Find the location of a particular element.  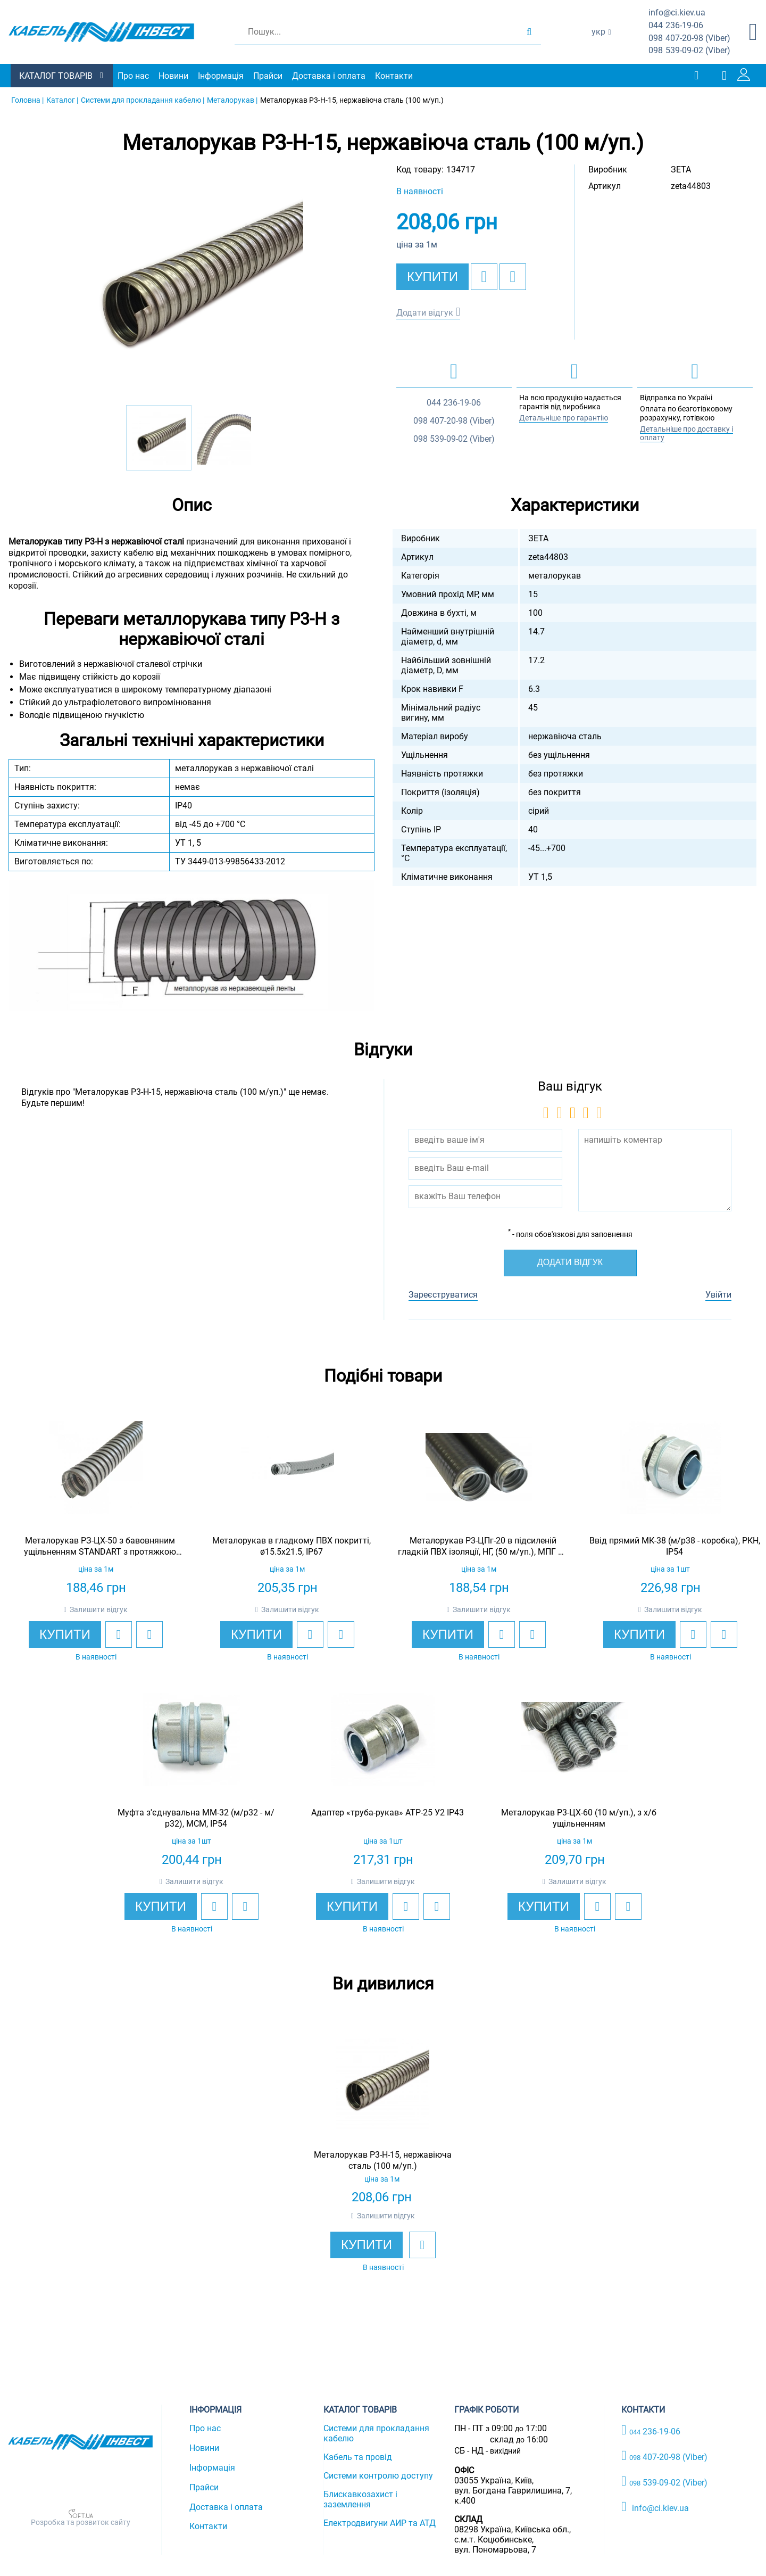

Системи контролю доступу is located at coordinates (378, 2476).